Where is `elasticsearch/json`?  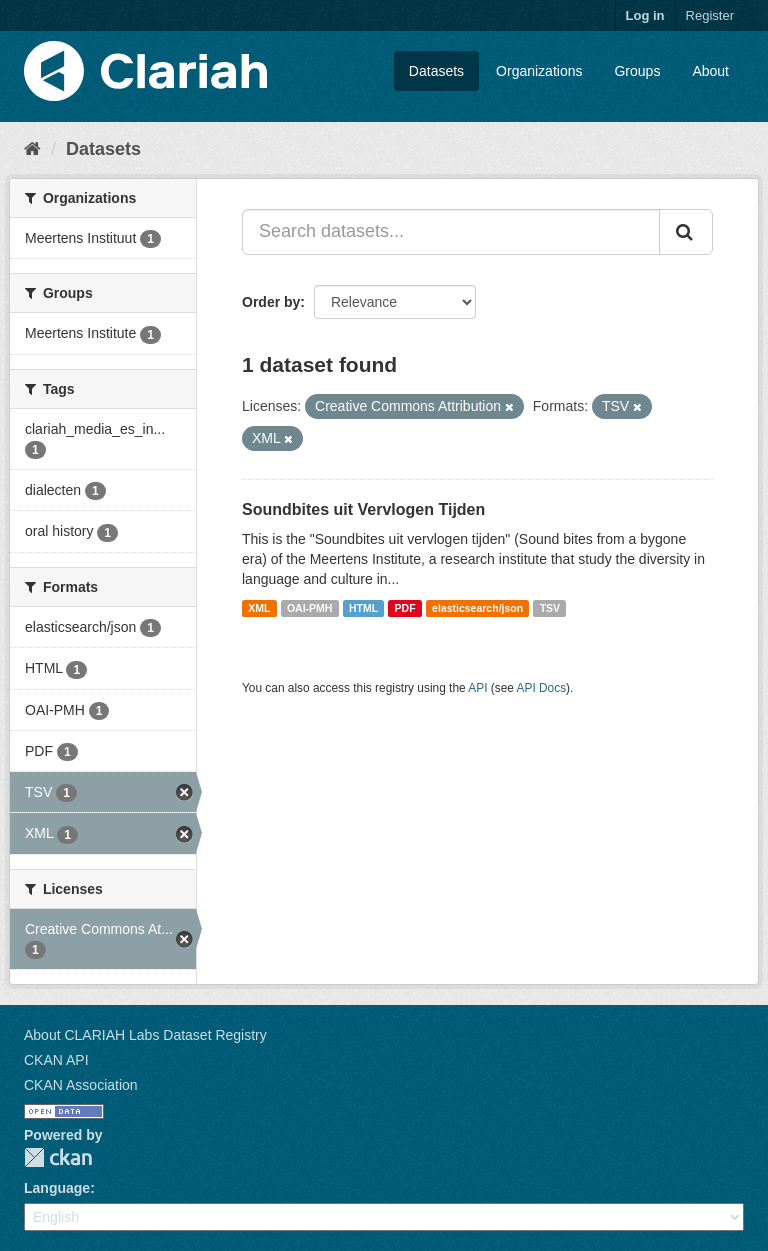 elasticsearch/json is located at coordinates (477, 608).